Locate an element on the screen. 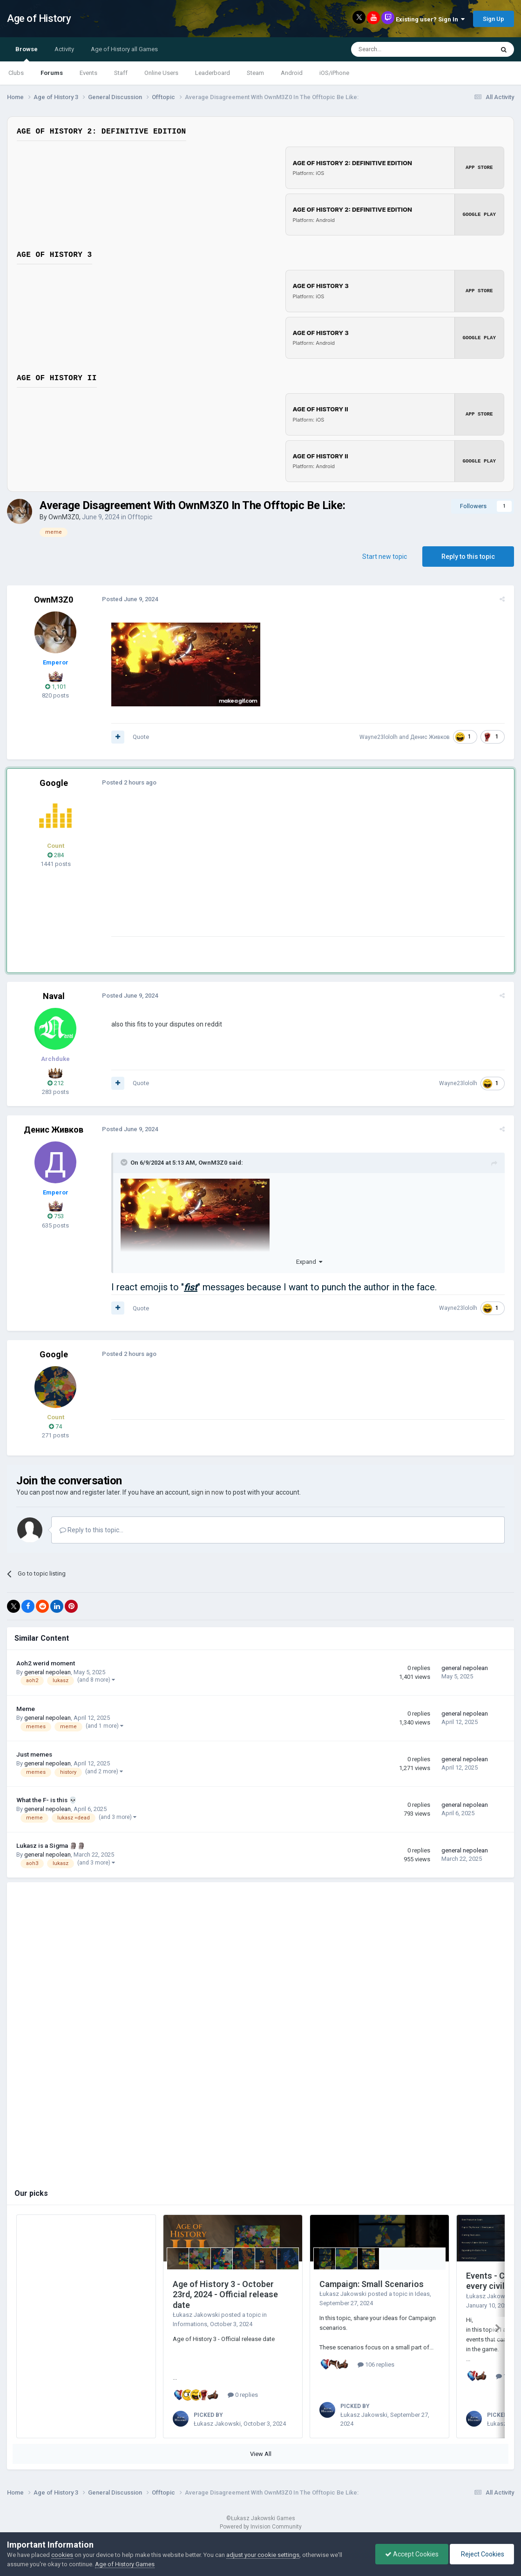 This screenshot has width=521, height=2576. 284 is located at coordinates (55, 853).